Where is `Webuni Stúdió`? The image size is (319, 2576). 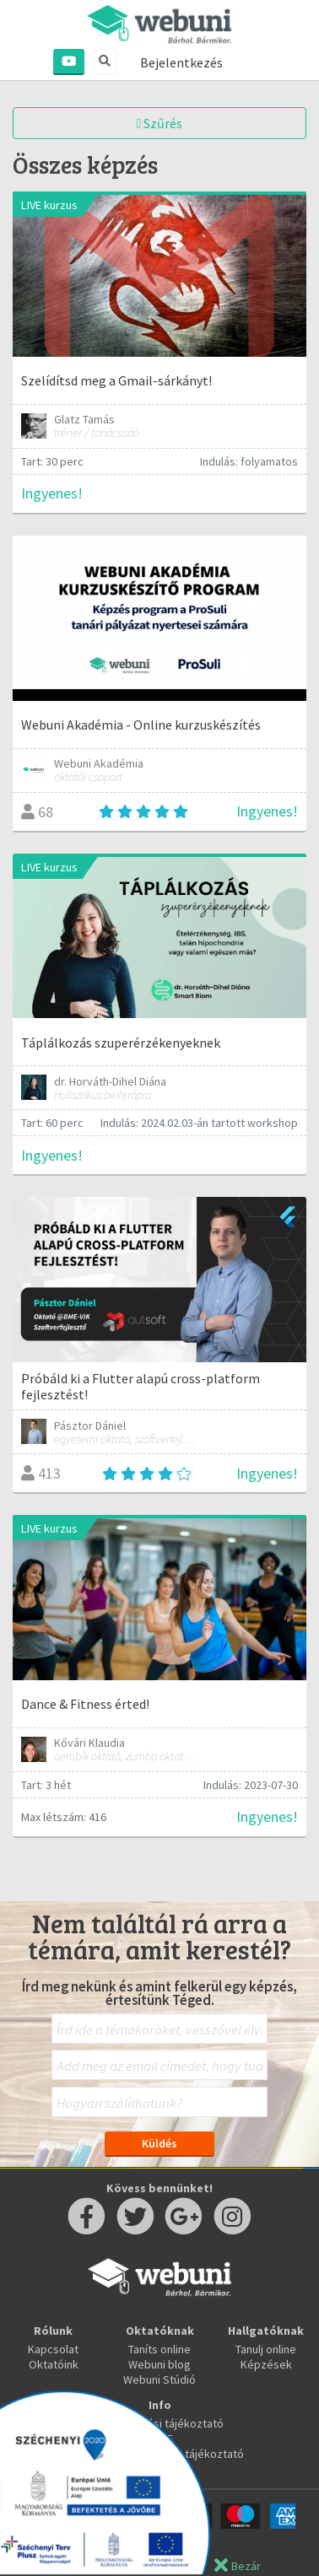
Webuni Stúdió is located at coordinates (159, 2379).